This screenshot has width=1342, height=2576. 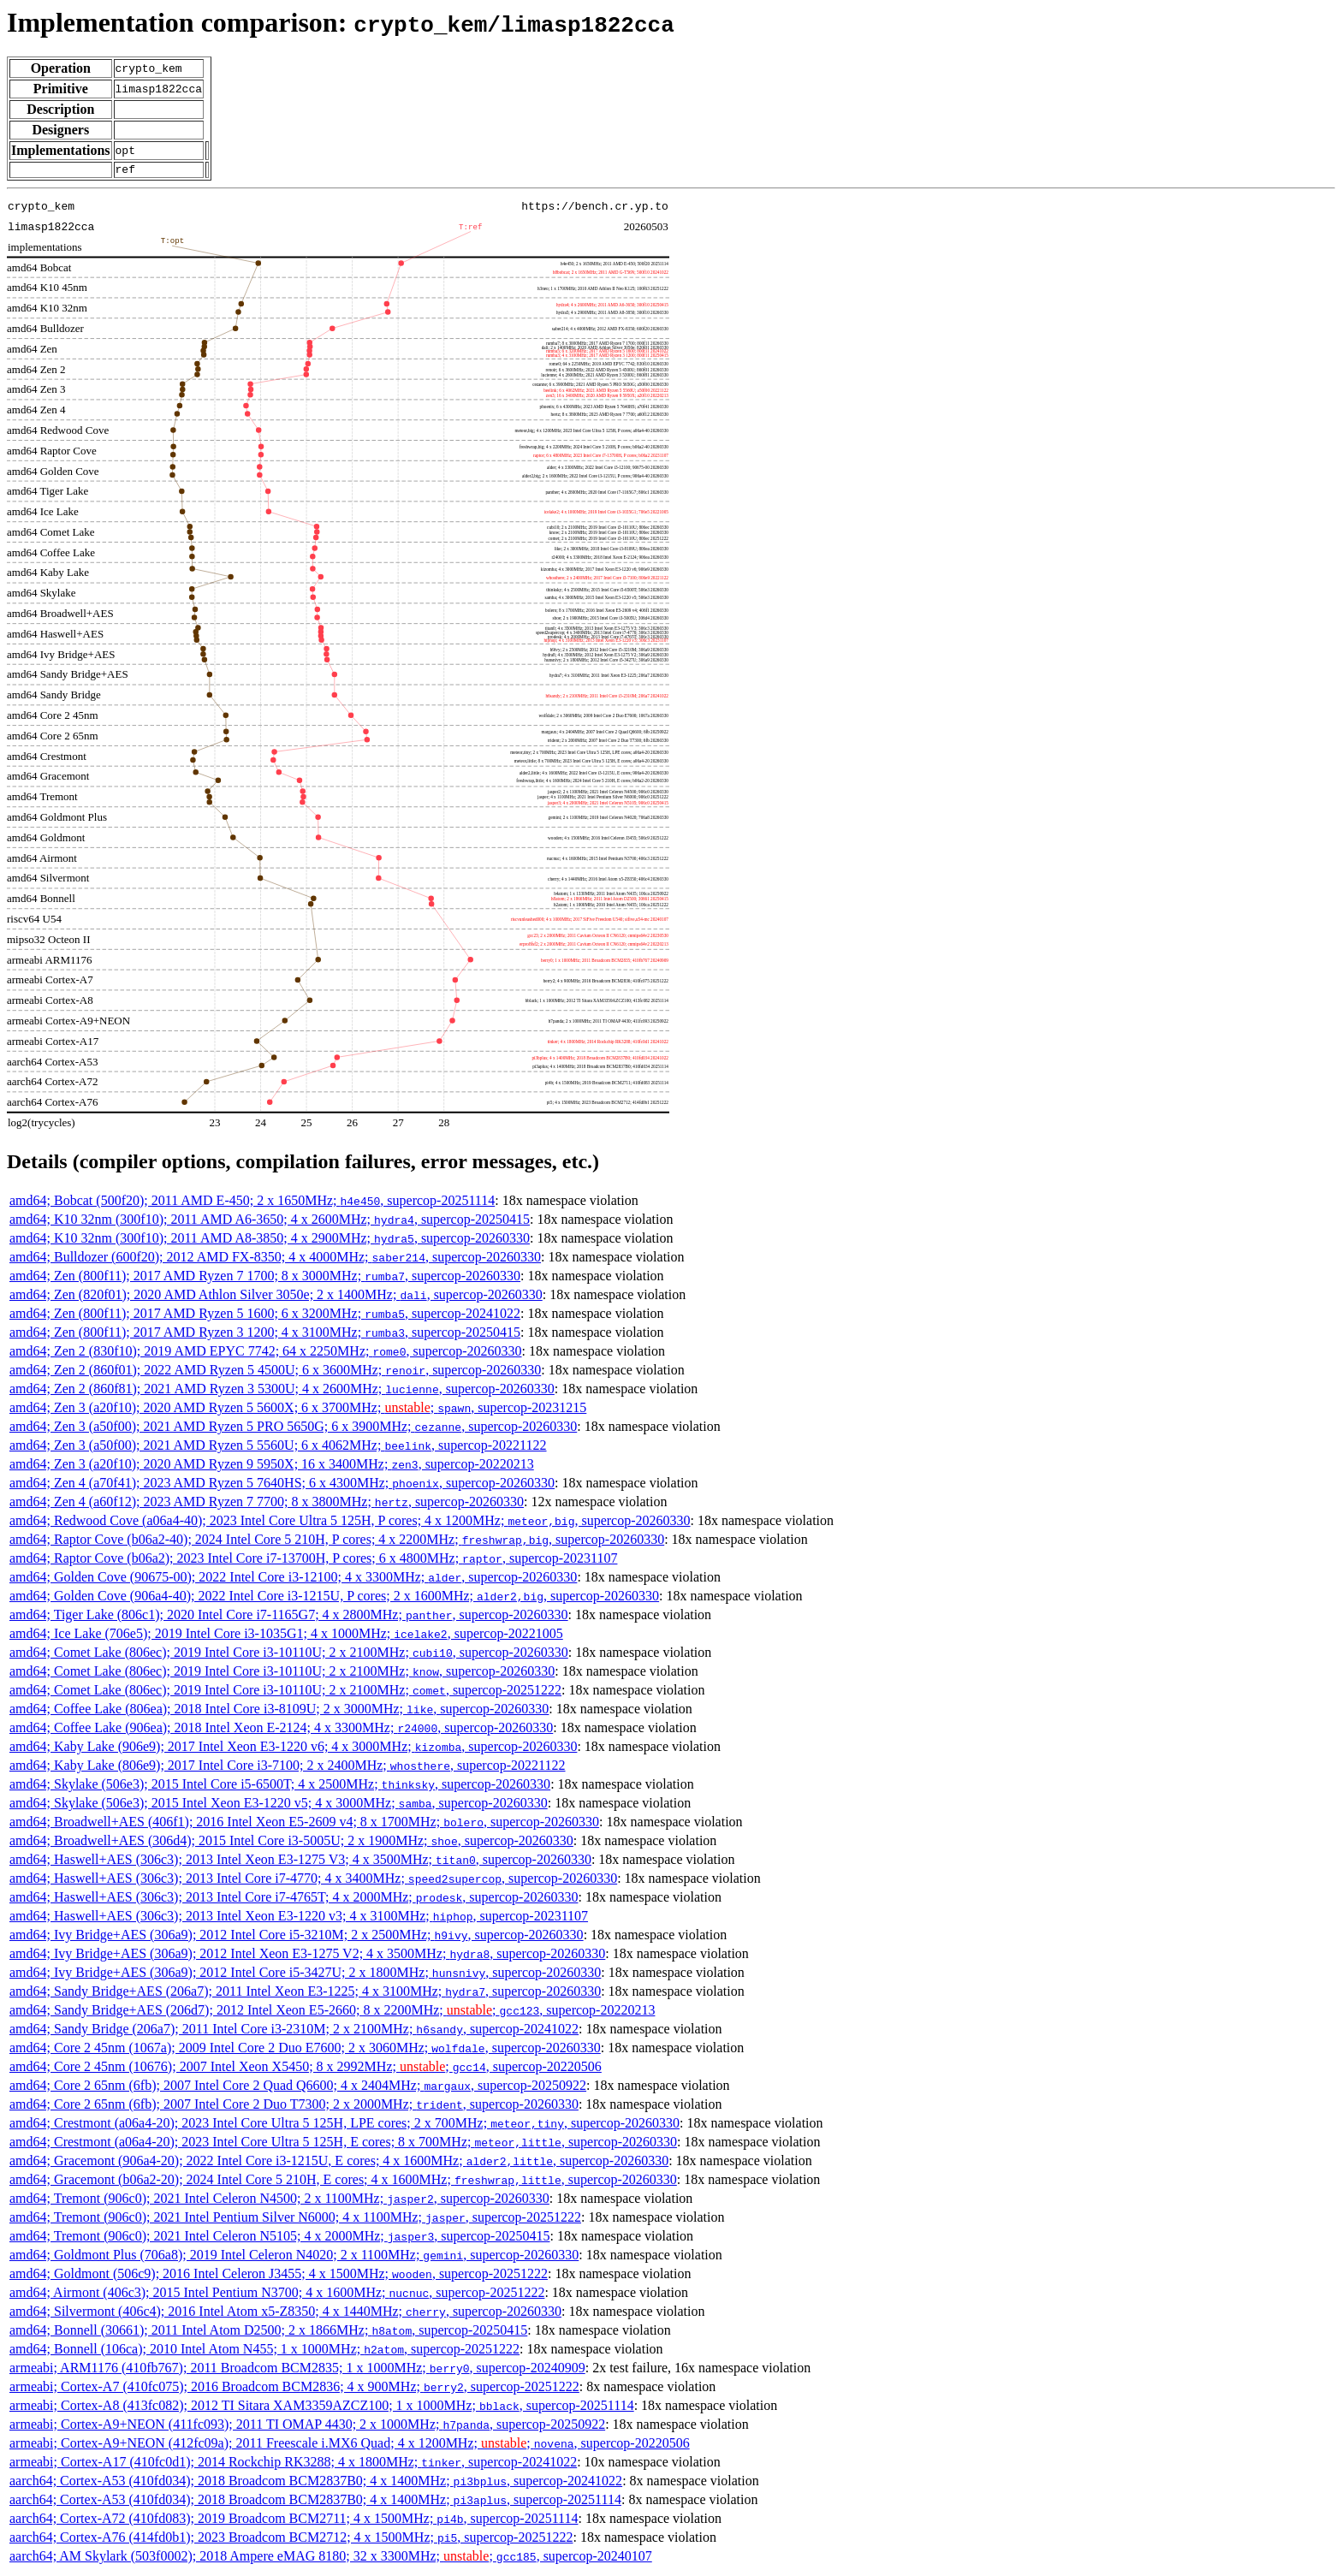 What do you see at coordinates (264, 1334) in the screenshot?
I see `amd64; Zen (800f11); 2017 AMD Ryzen 3 1200; 4 x 3100MHz; , supercop-20250415` at bounding box center [264, 1334].